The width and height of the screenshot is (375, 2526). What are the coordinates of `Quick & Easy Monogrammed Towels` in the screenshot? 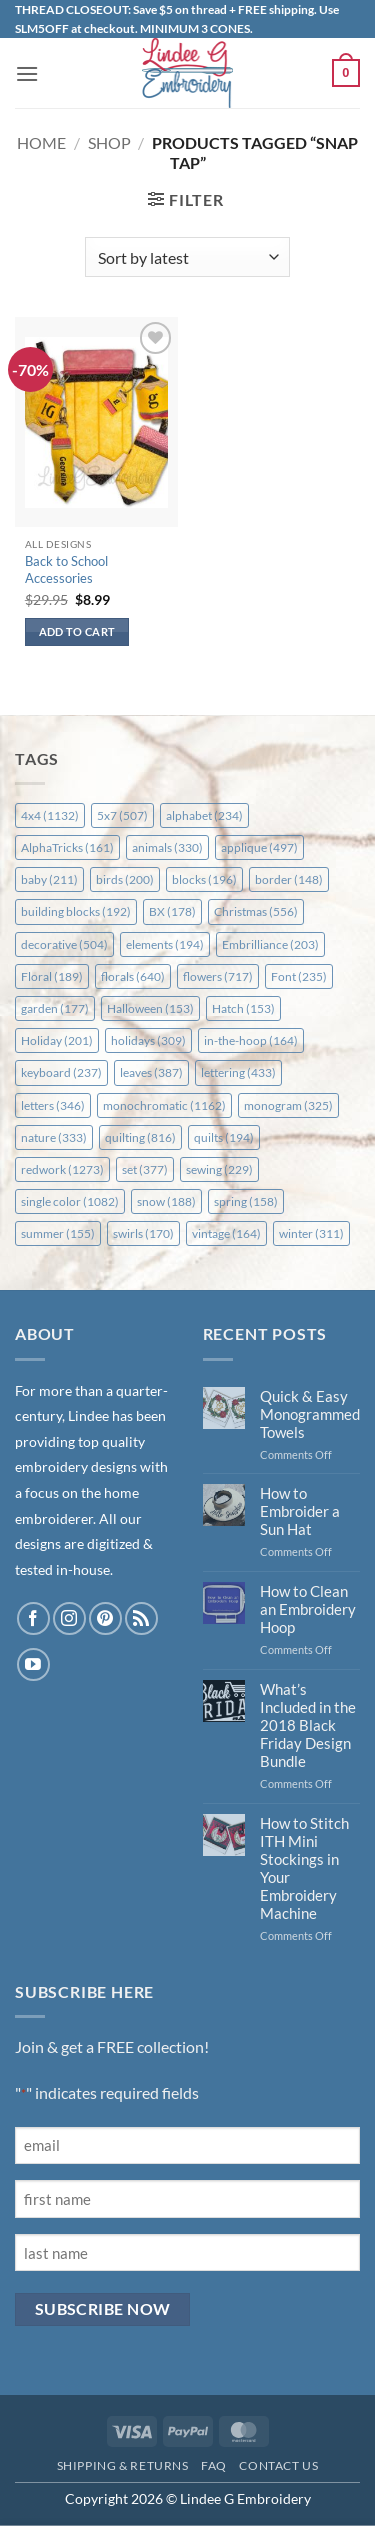 It's located at (310, 1414).